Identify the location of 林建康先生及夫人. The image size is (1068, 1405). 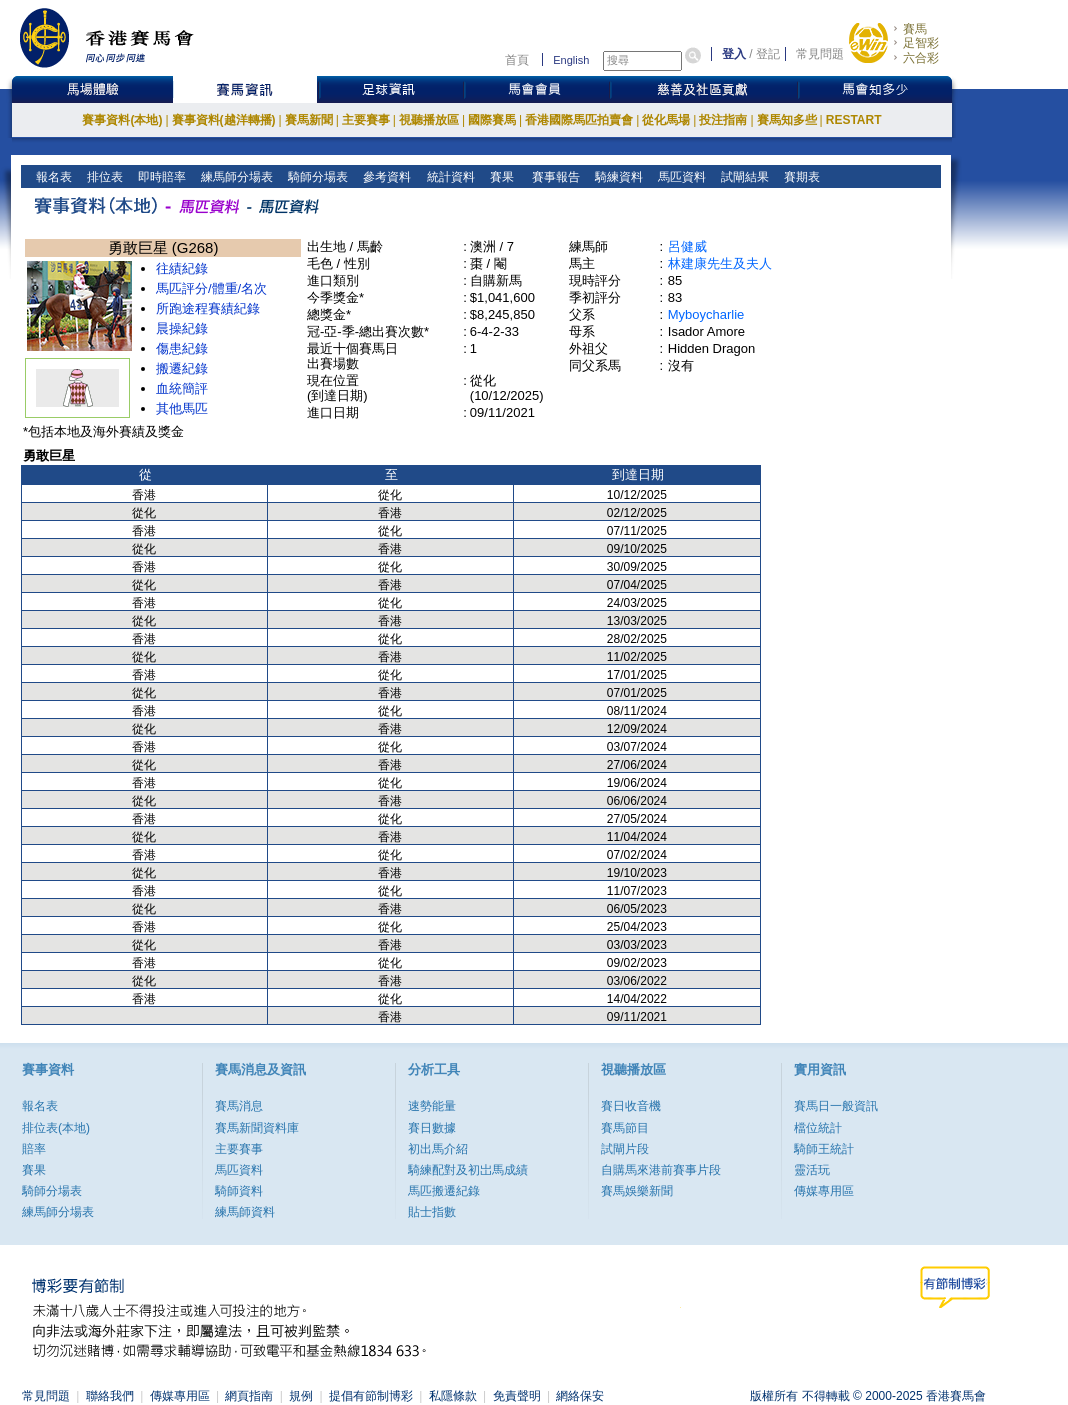
(720, 263).